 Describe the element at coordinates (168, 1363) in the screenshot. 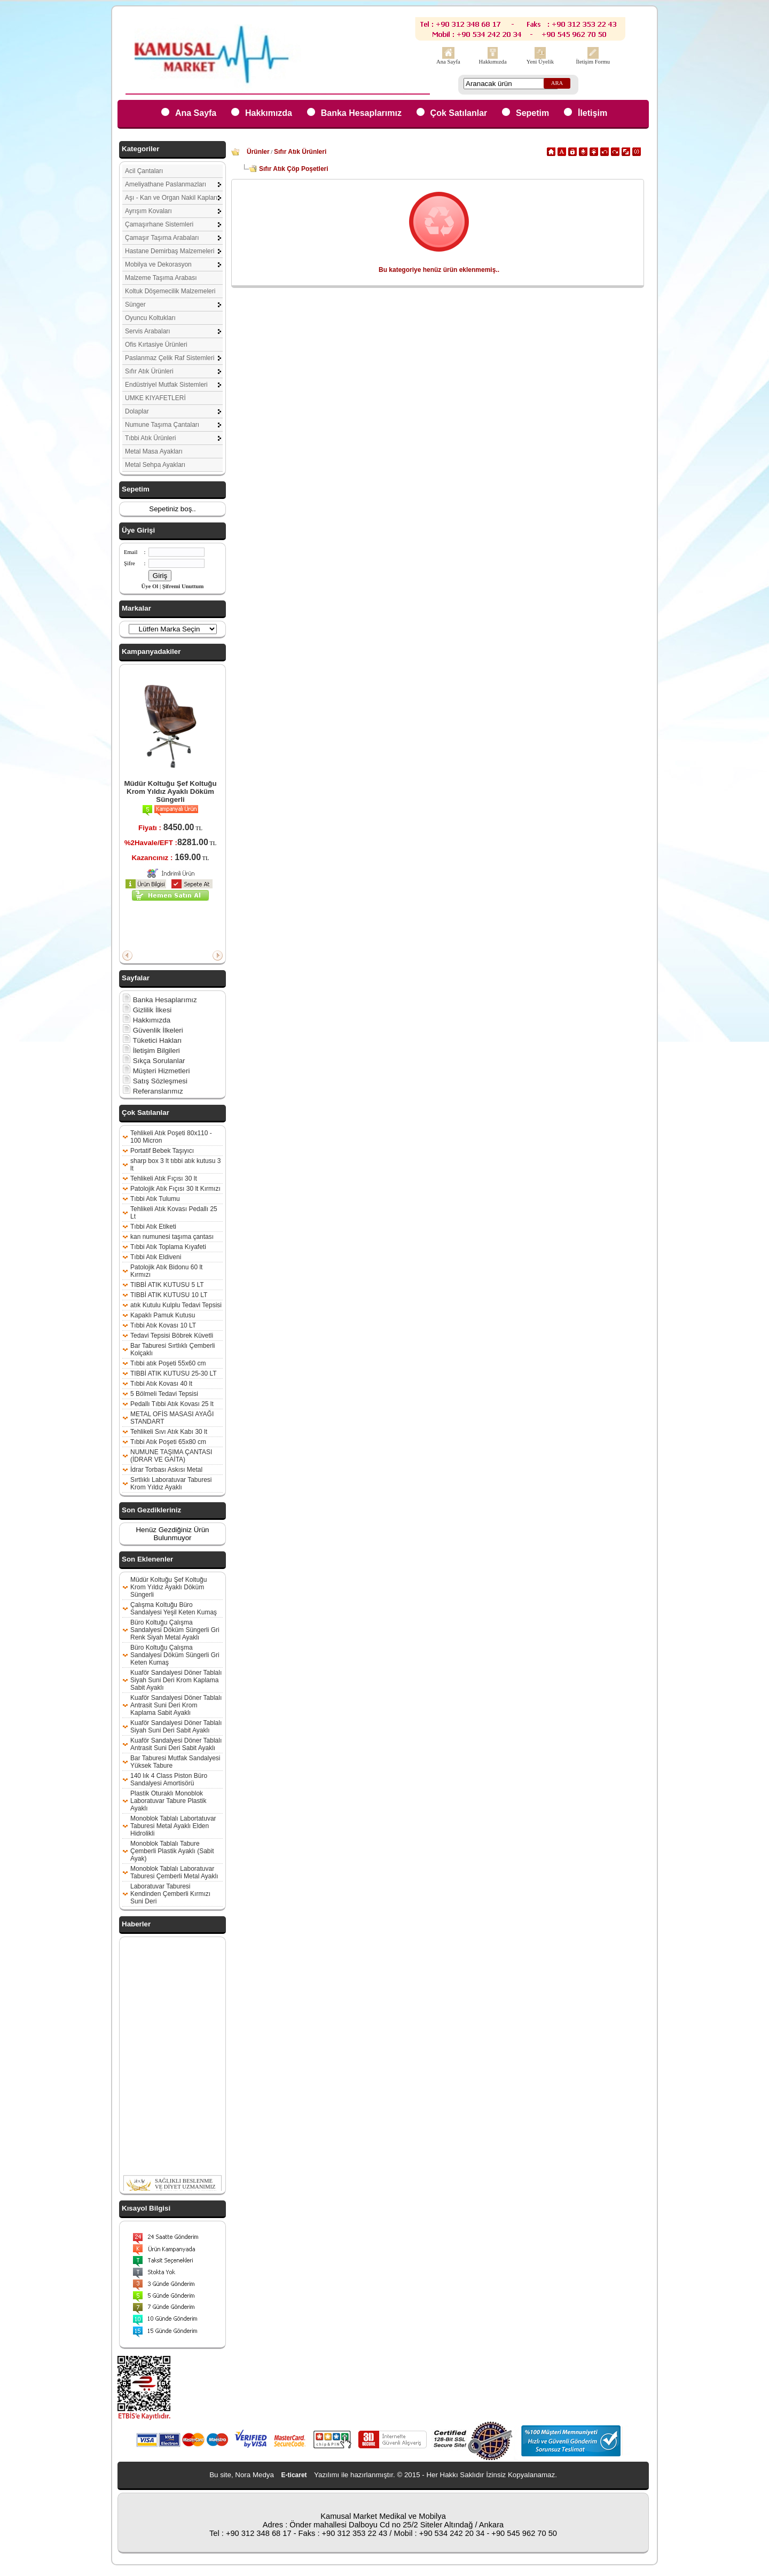

I see `Tıbbi atık Poşeti 55x60 cm` at that location.